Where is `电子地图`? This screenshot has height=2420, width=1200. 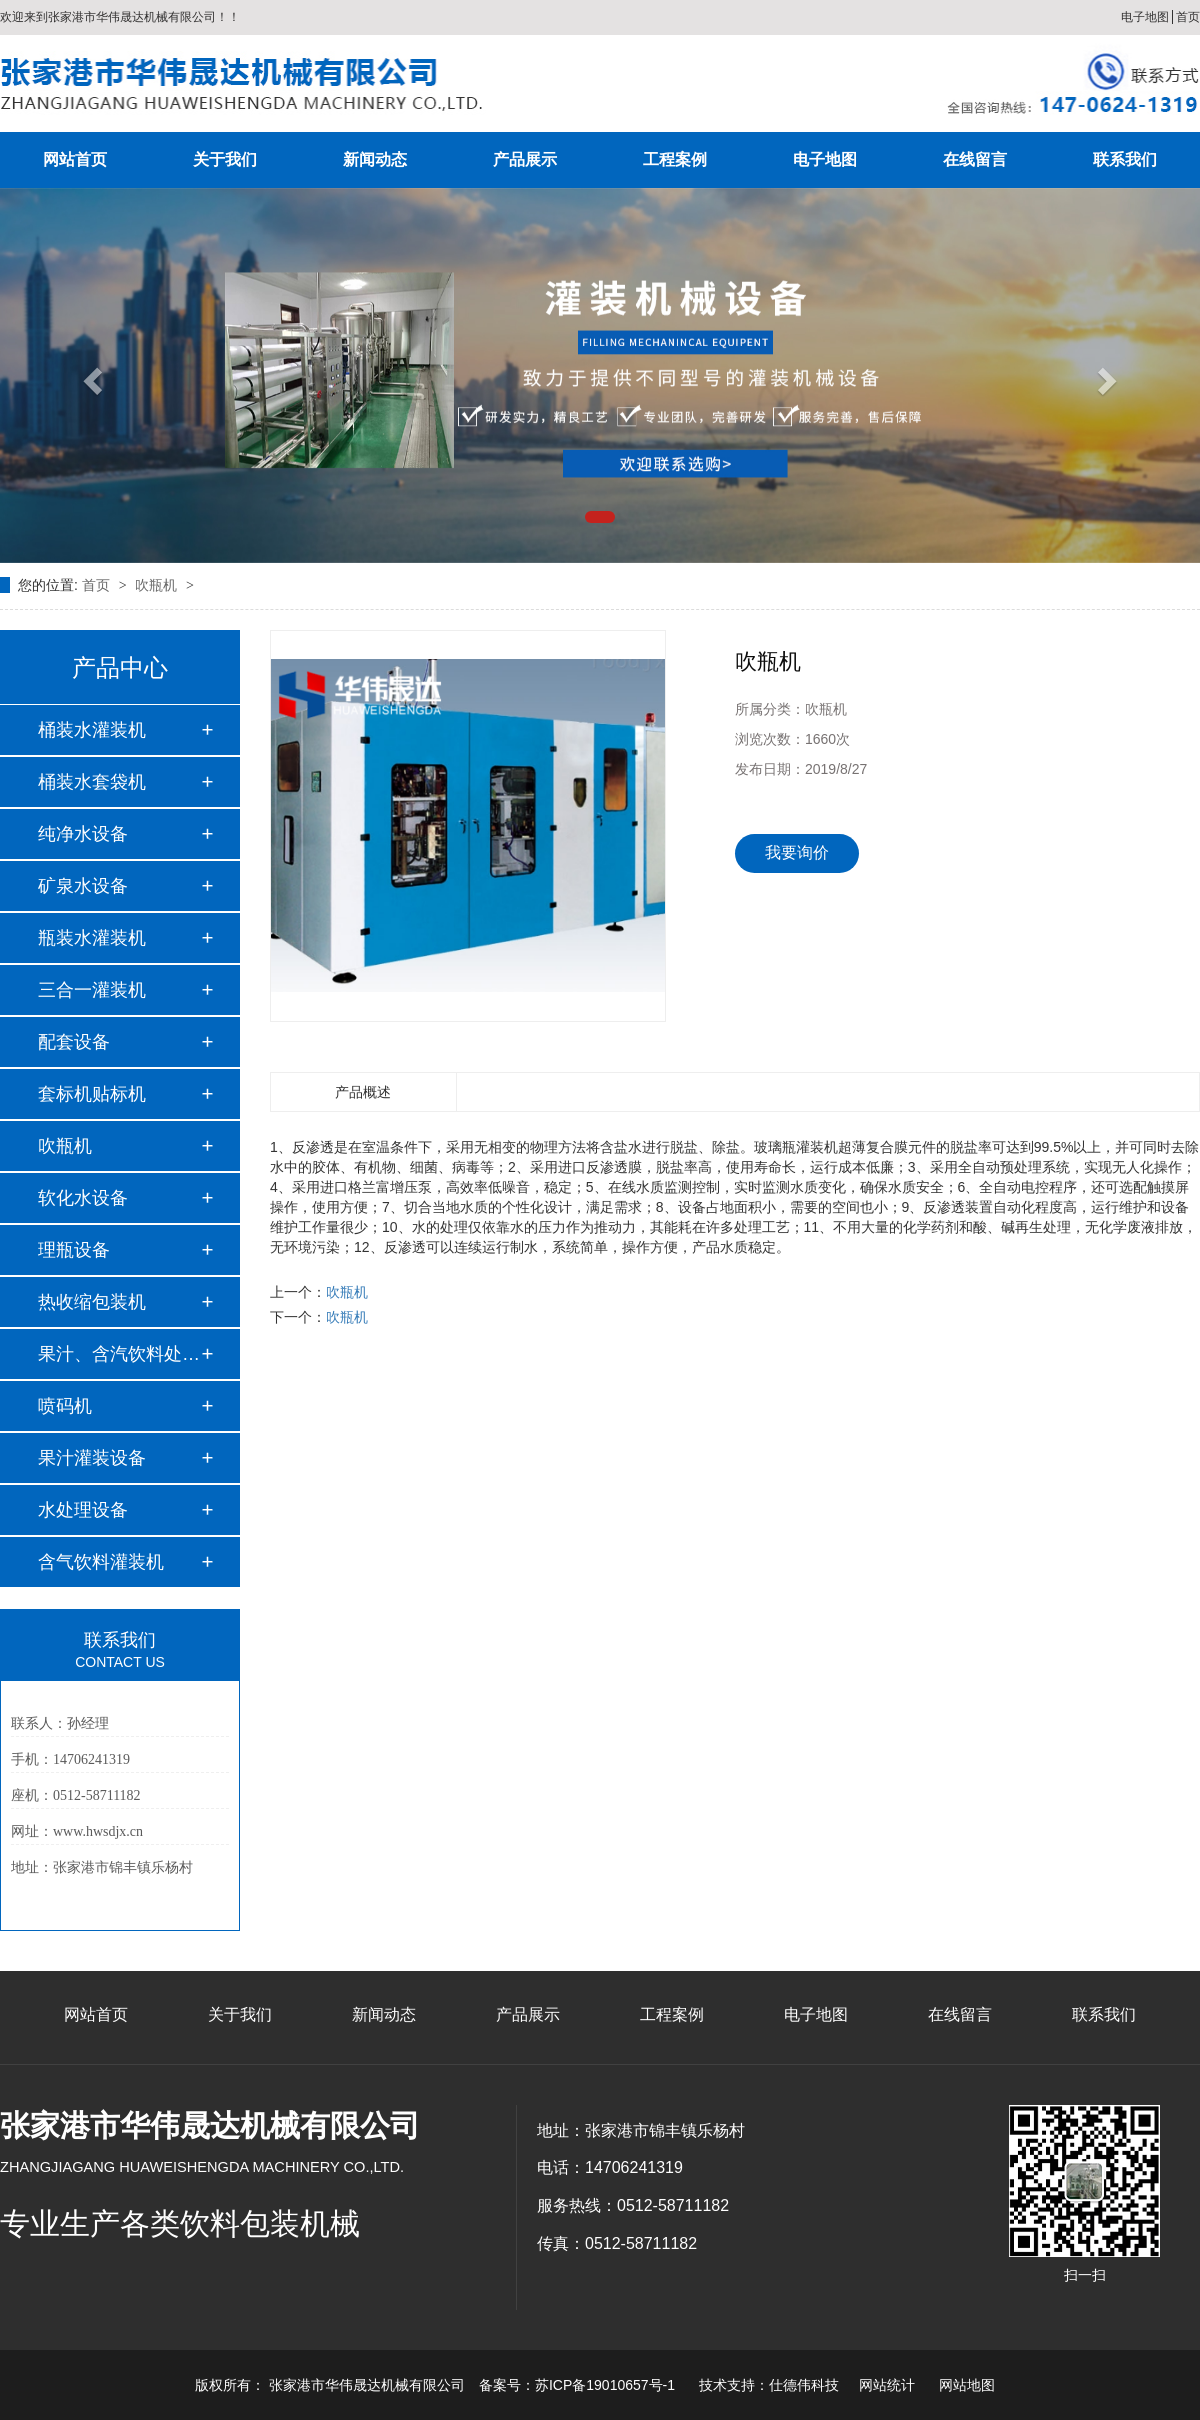 电子地图 is located at coordinates (1145, 17).